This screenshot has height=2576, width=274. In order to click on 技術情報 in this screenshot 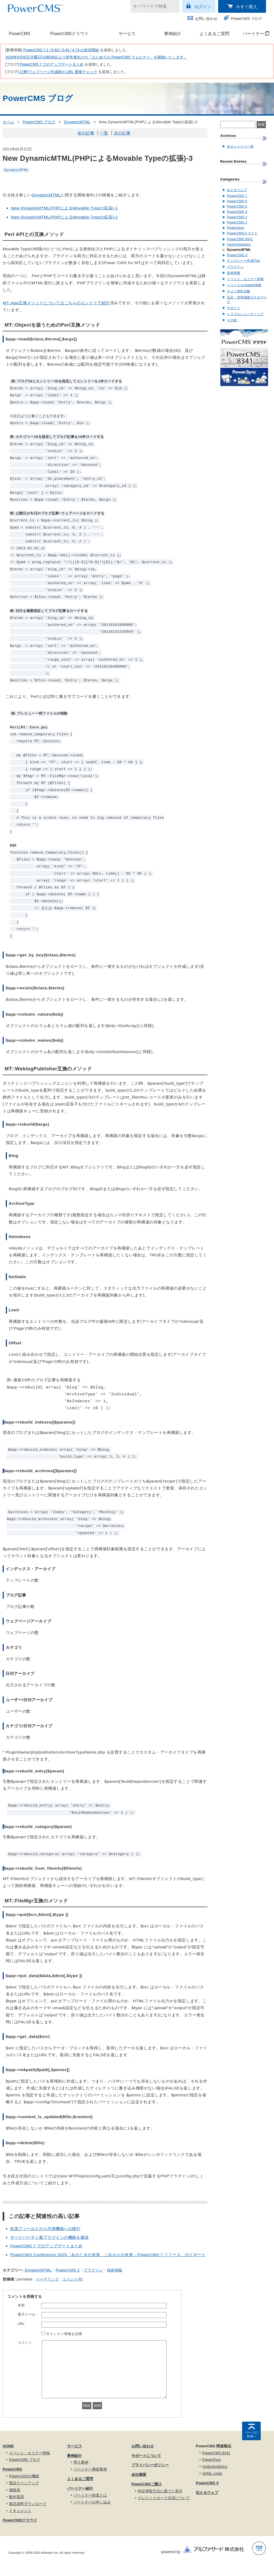, I will do `click(114, 2270)`.